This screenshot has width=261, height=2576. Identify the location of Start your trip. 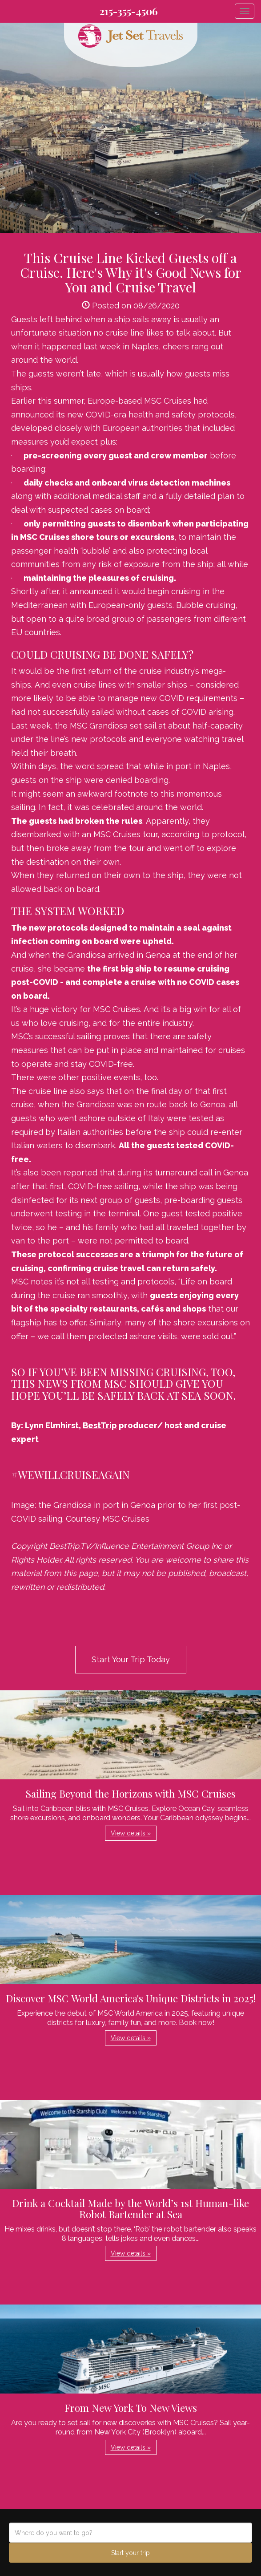
(130, 2552).